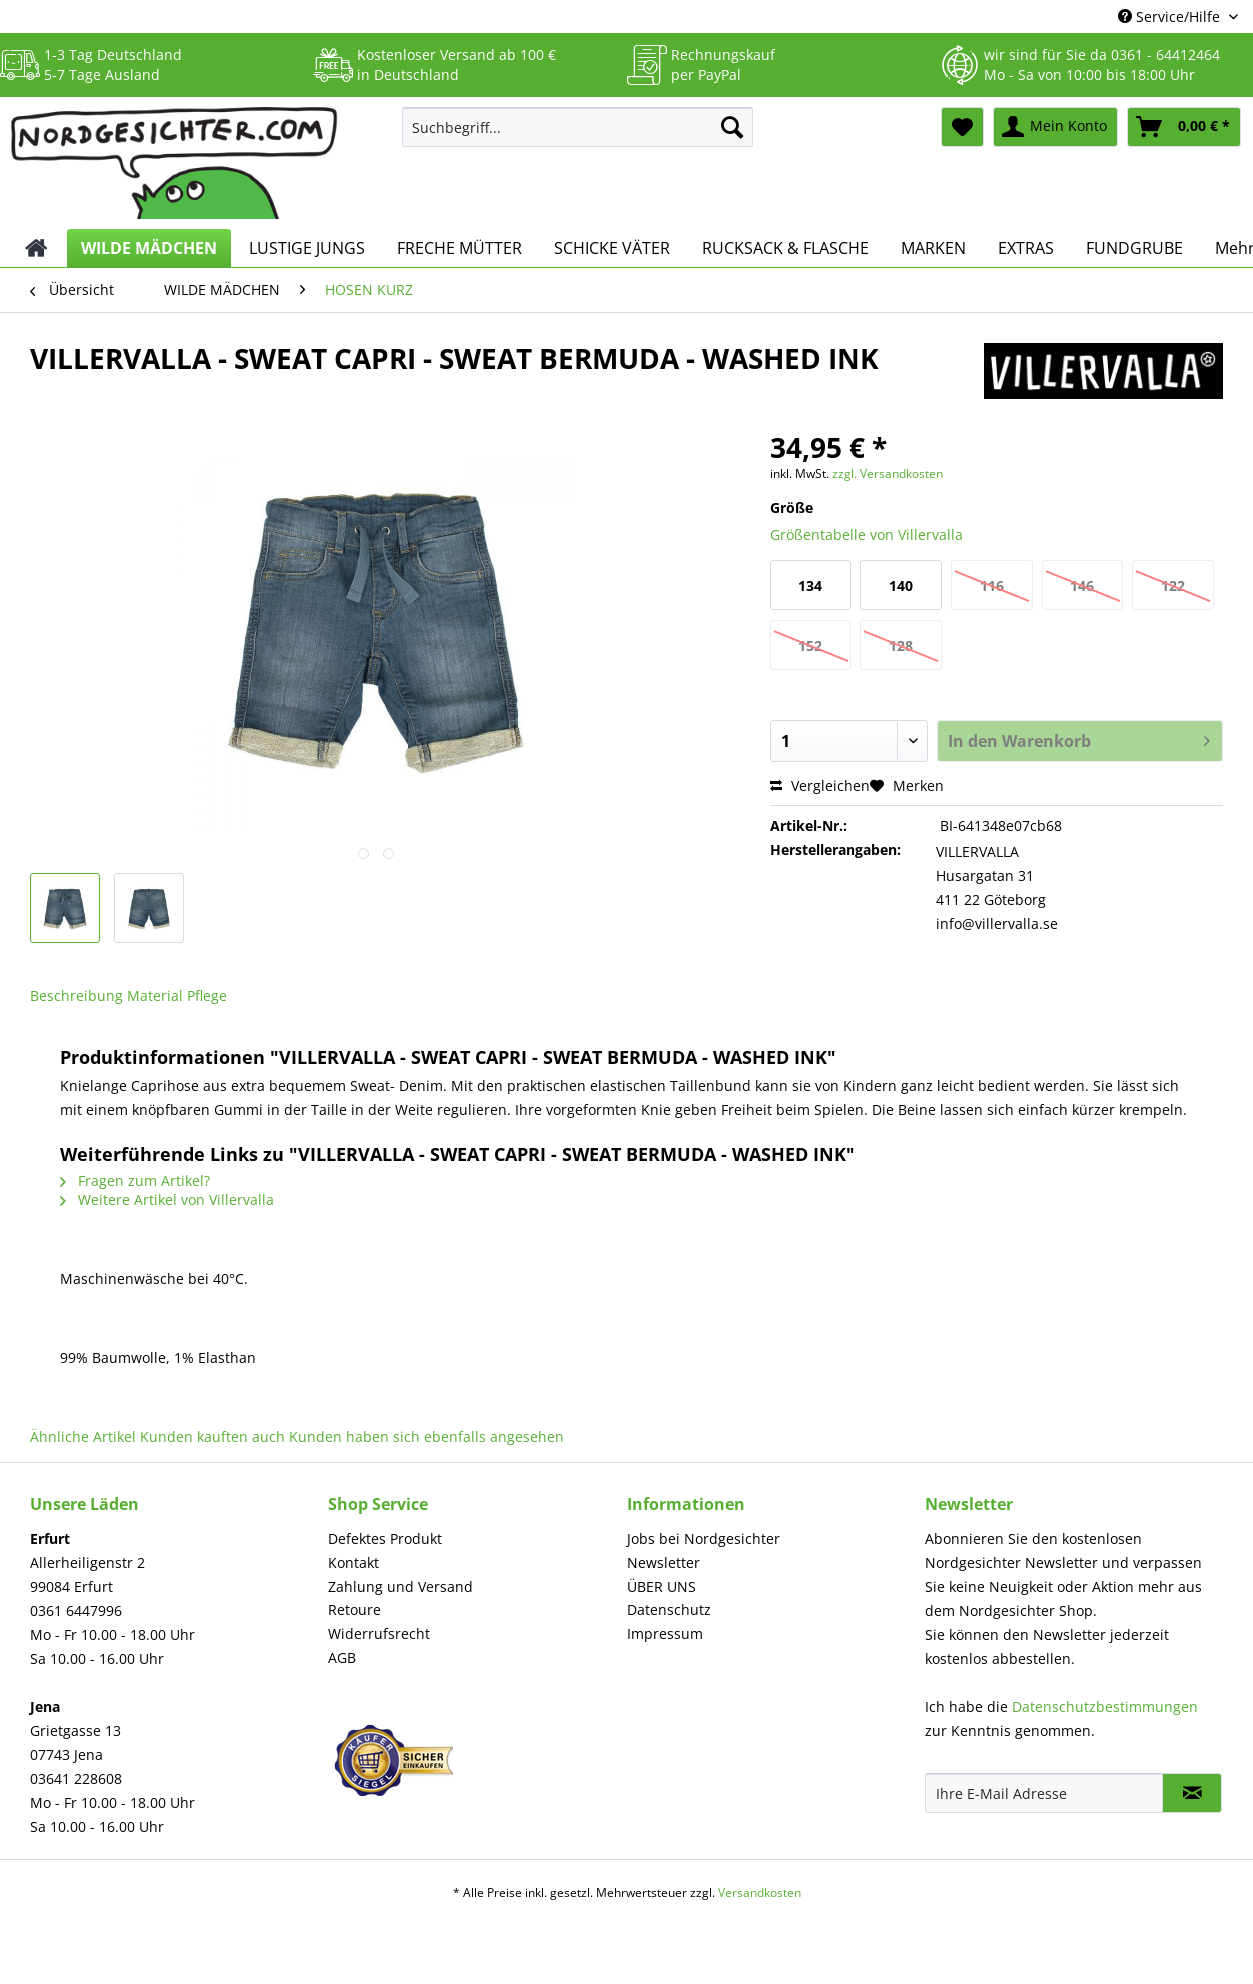 The image size is (1253, 1984). What do you see at coordinates (669, 1609) in the screenshot?
I see `Datenschutz` at bounding box center [669, 1609].